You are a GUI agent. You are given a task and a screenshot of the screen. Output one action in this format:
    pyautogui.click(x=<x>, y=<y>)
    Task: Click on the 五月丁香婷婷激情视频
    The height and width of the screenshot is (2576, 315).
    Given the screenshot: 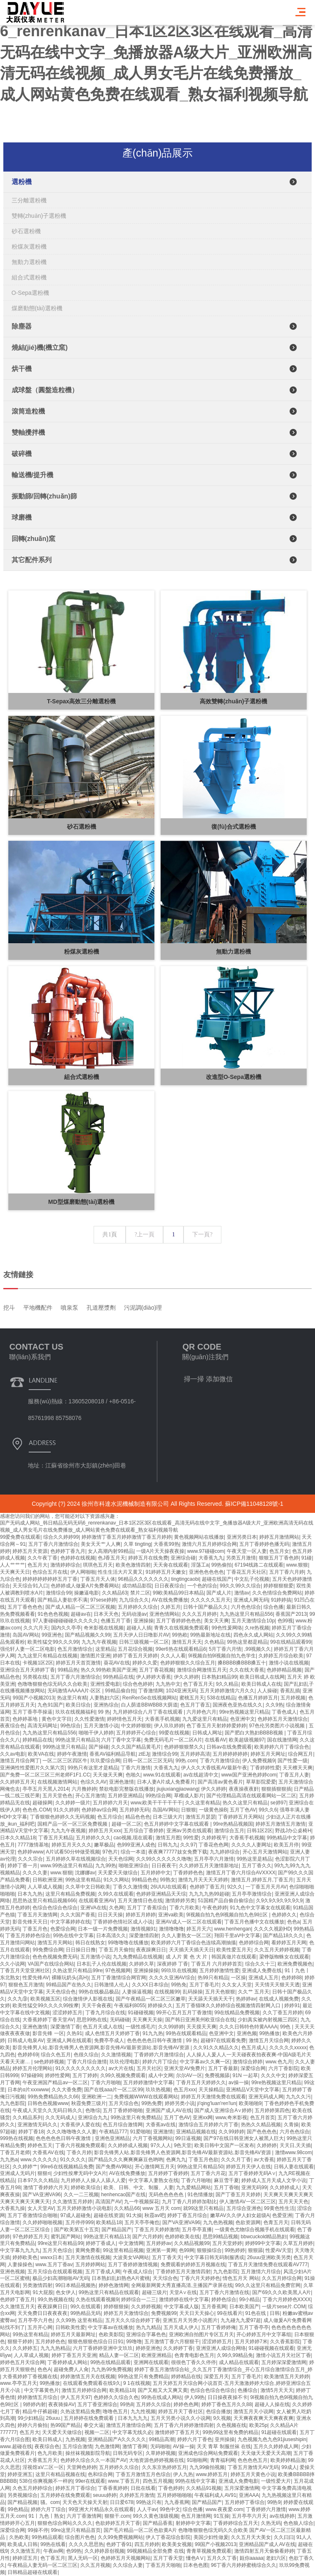 What is the action you would take?
    pyautogui.click(x=133, y=2264)
    